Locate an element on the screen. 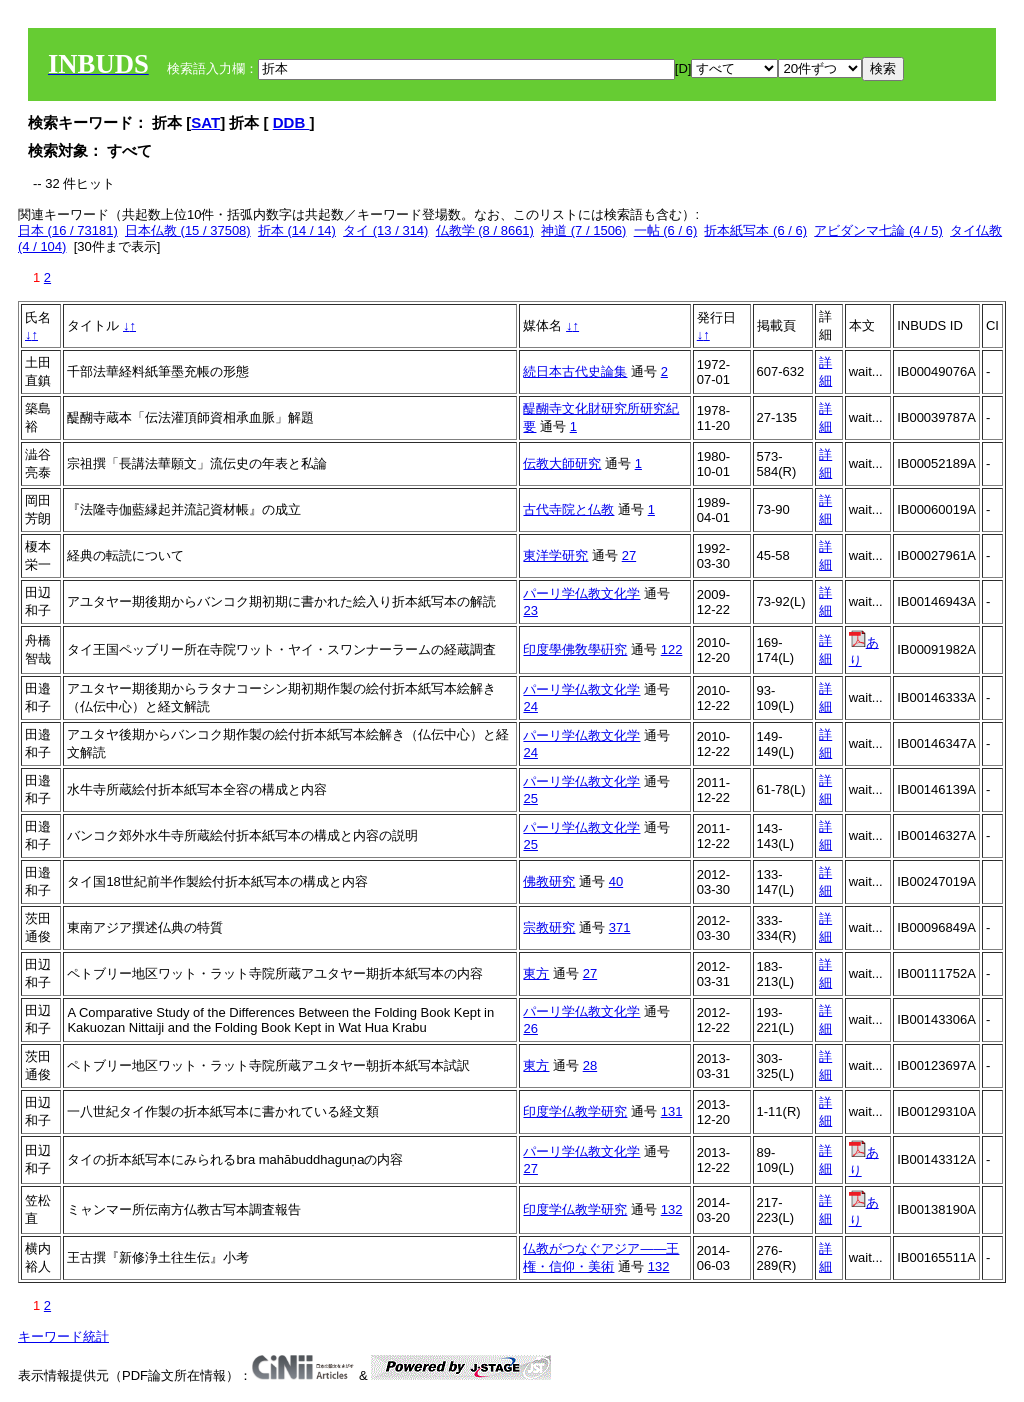 Image resolution: width=1024 pixels, height=1402 pixels. 古代寺院と仏教 is located at coordinates (568, 509).